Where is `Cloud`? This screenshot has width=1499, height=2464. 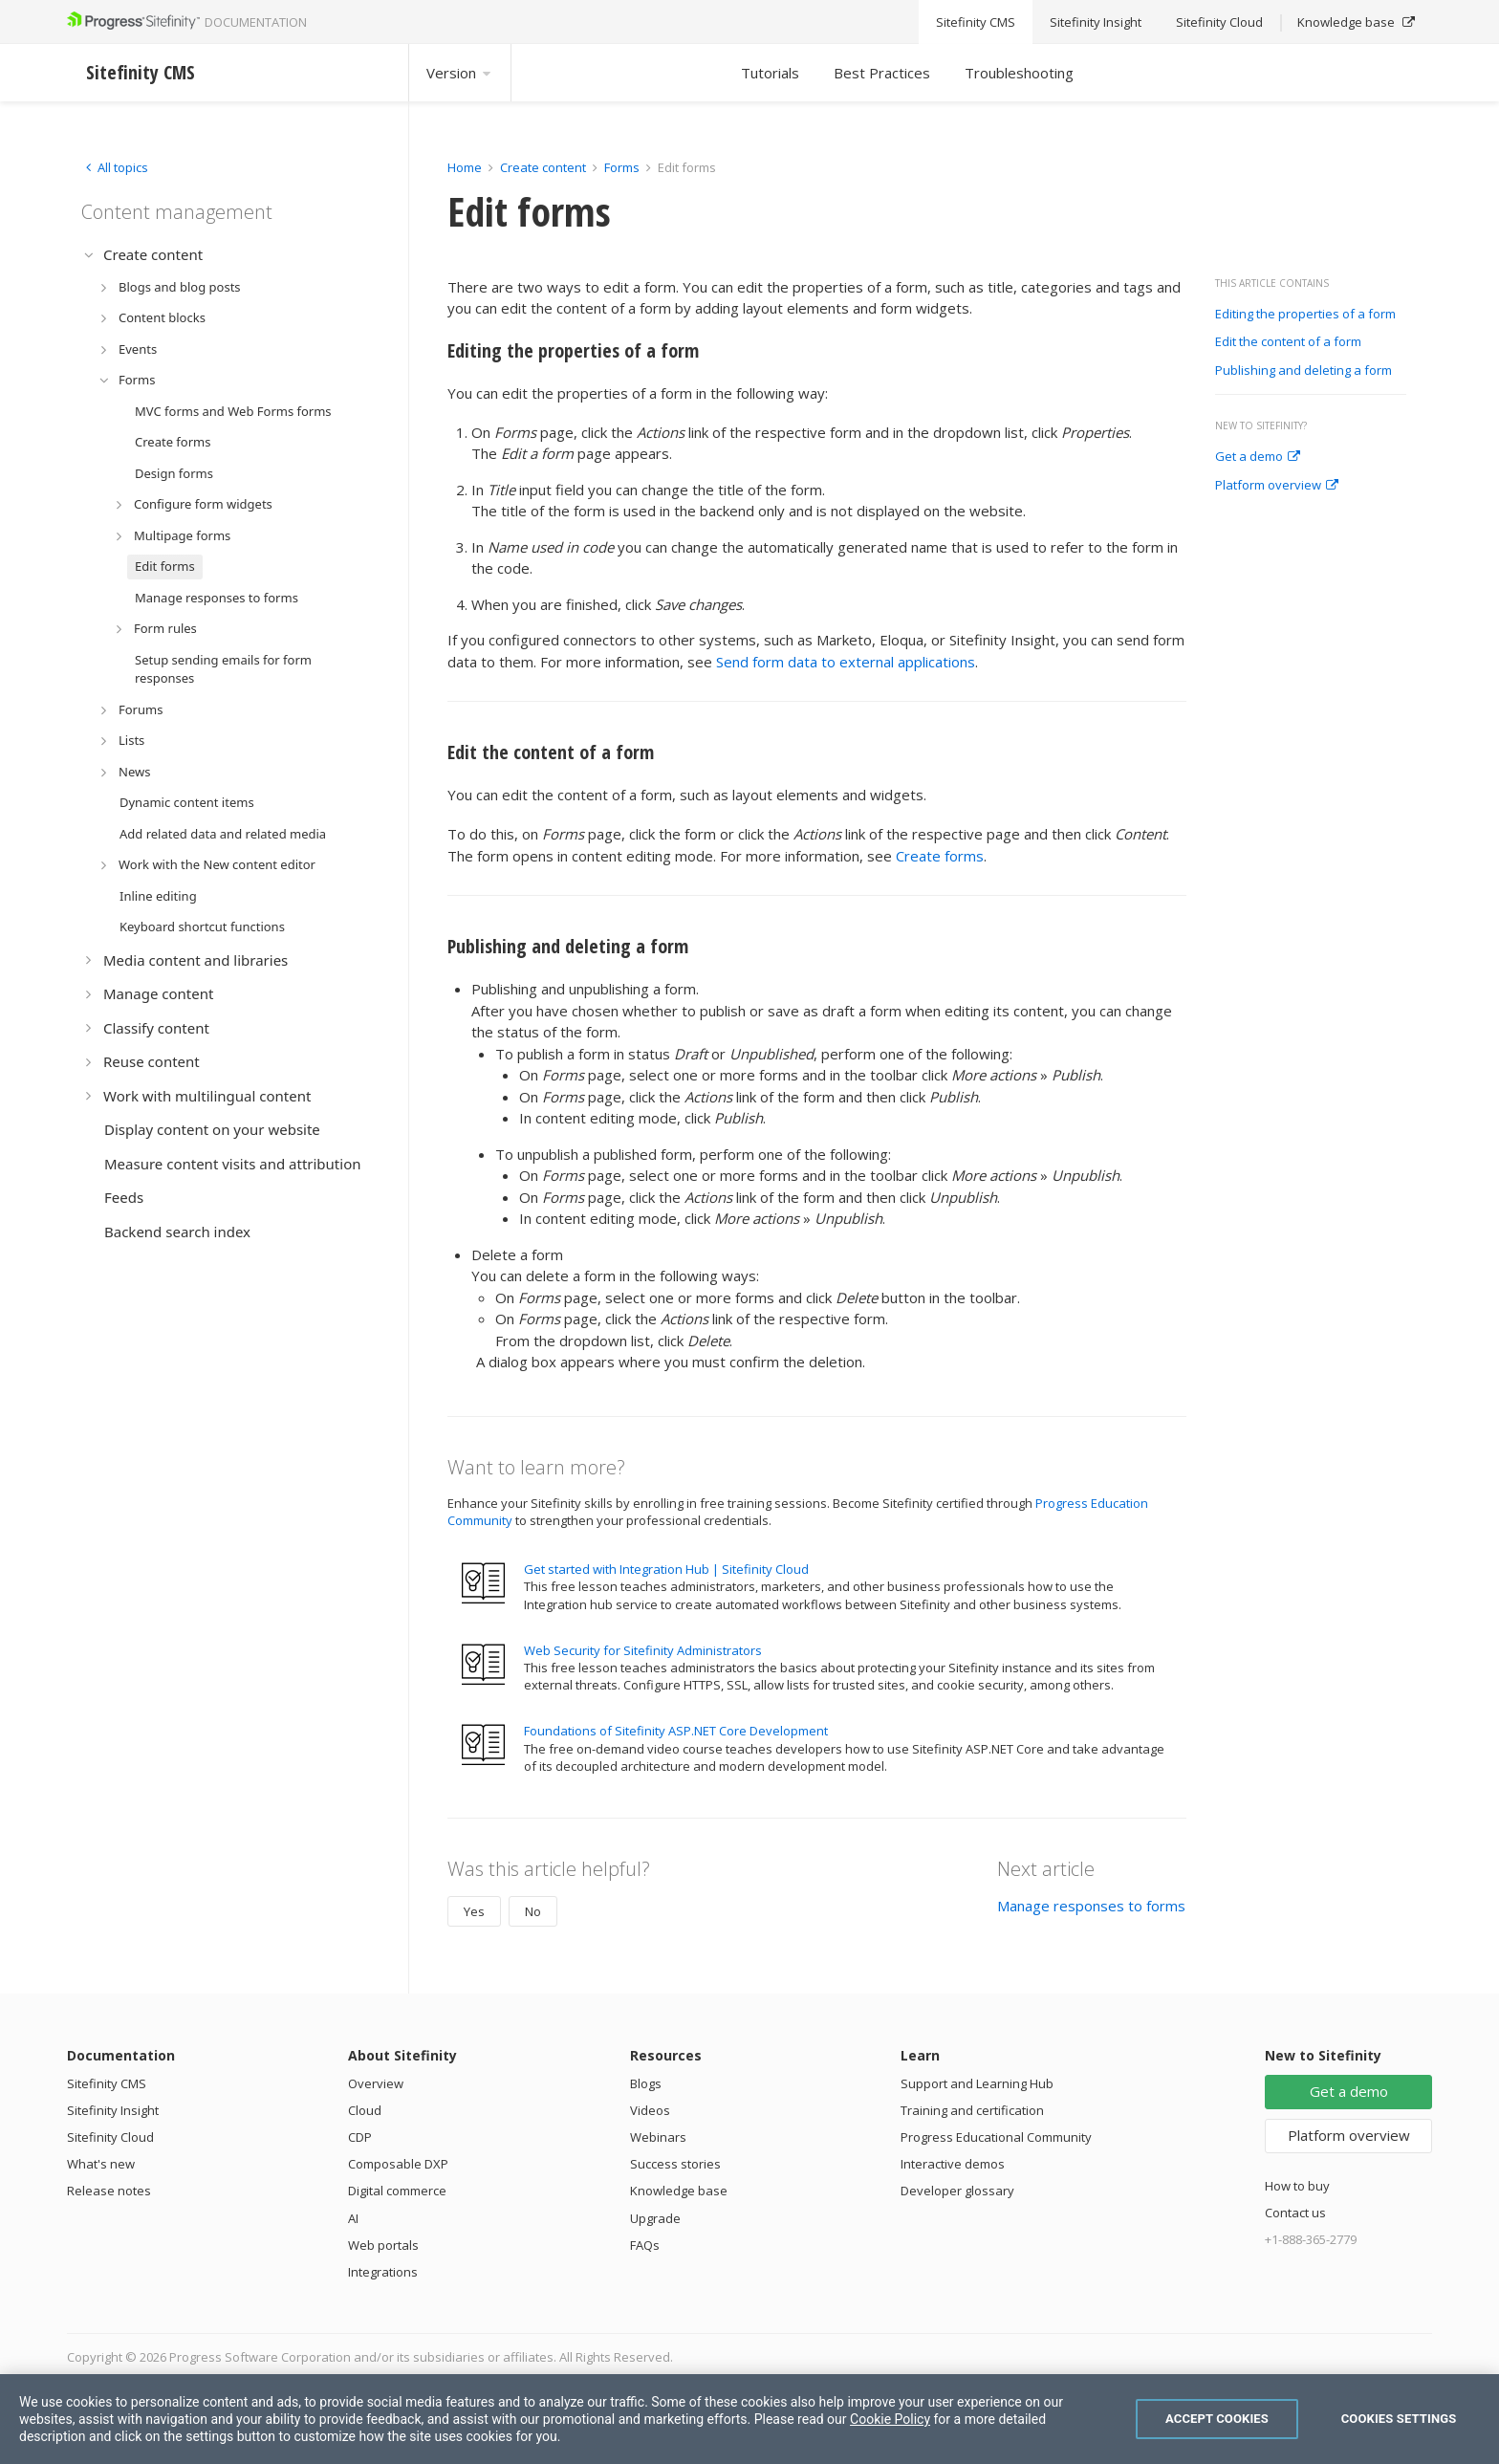 Cloud is located at coordinates (364, 2110).